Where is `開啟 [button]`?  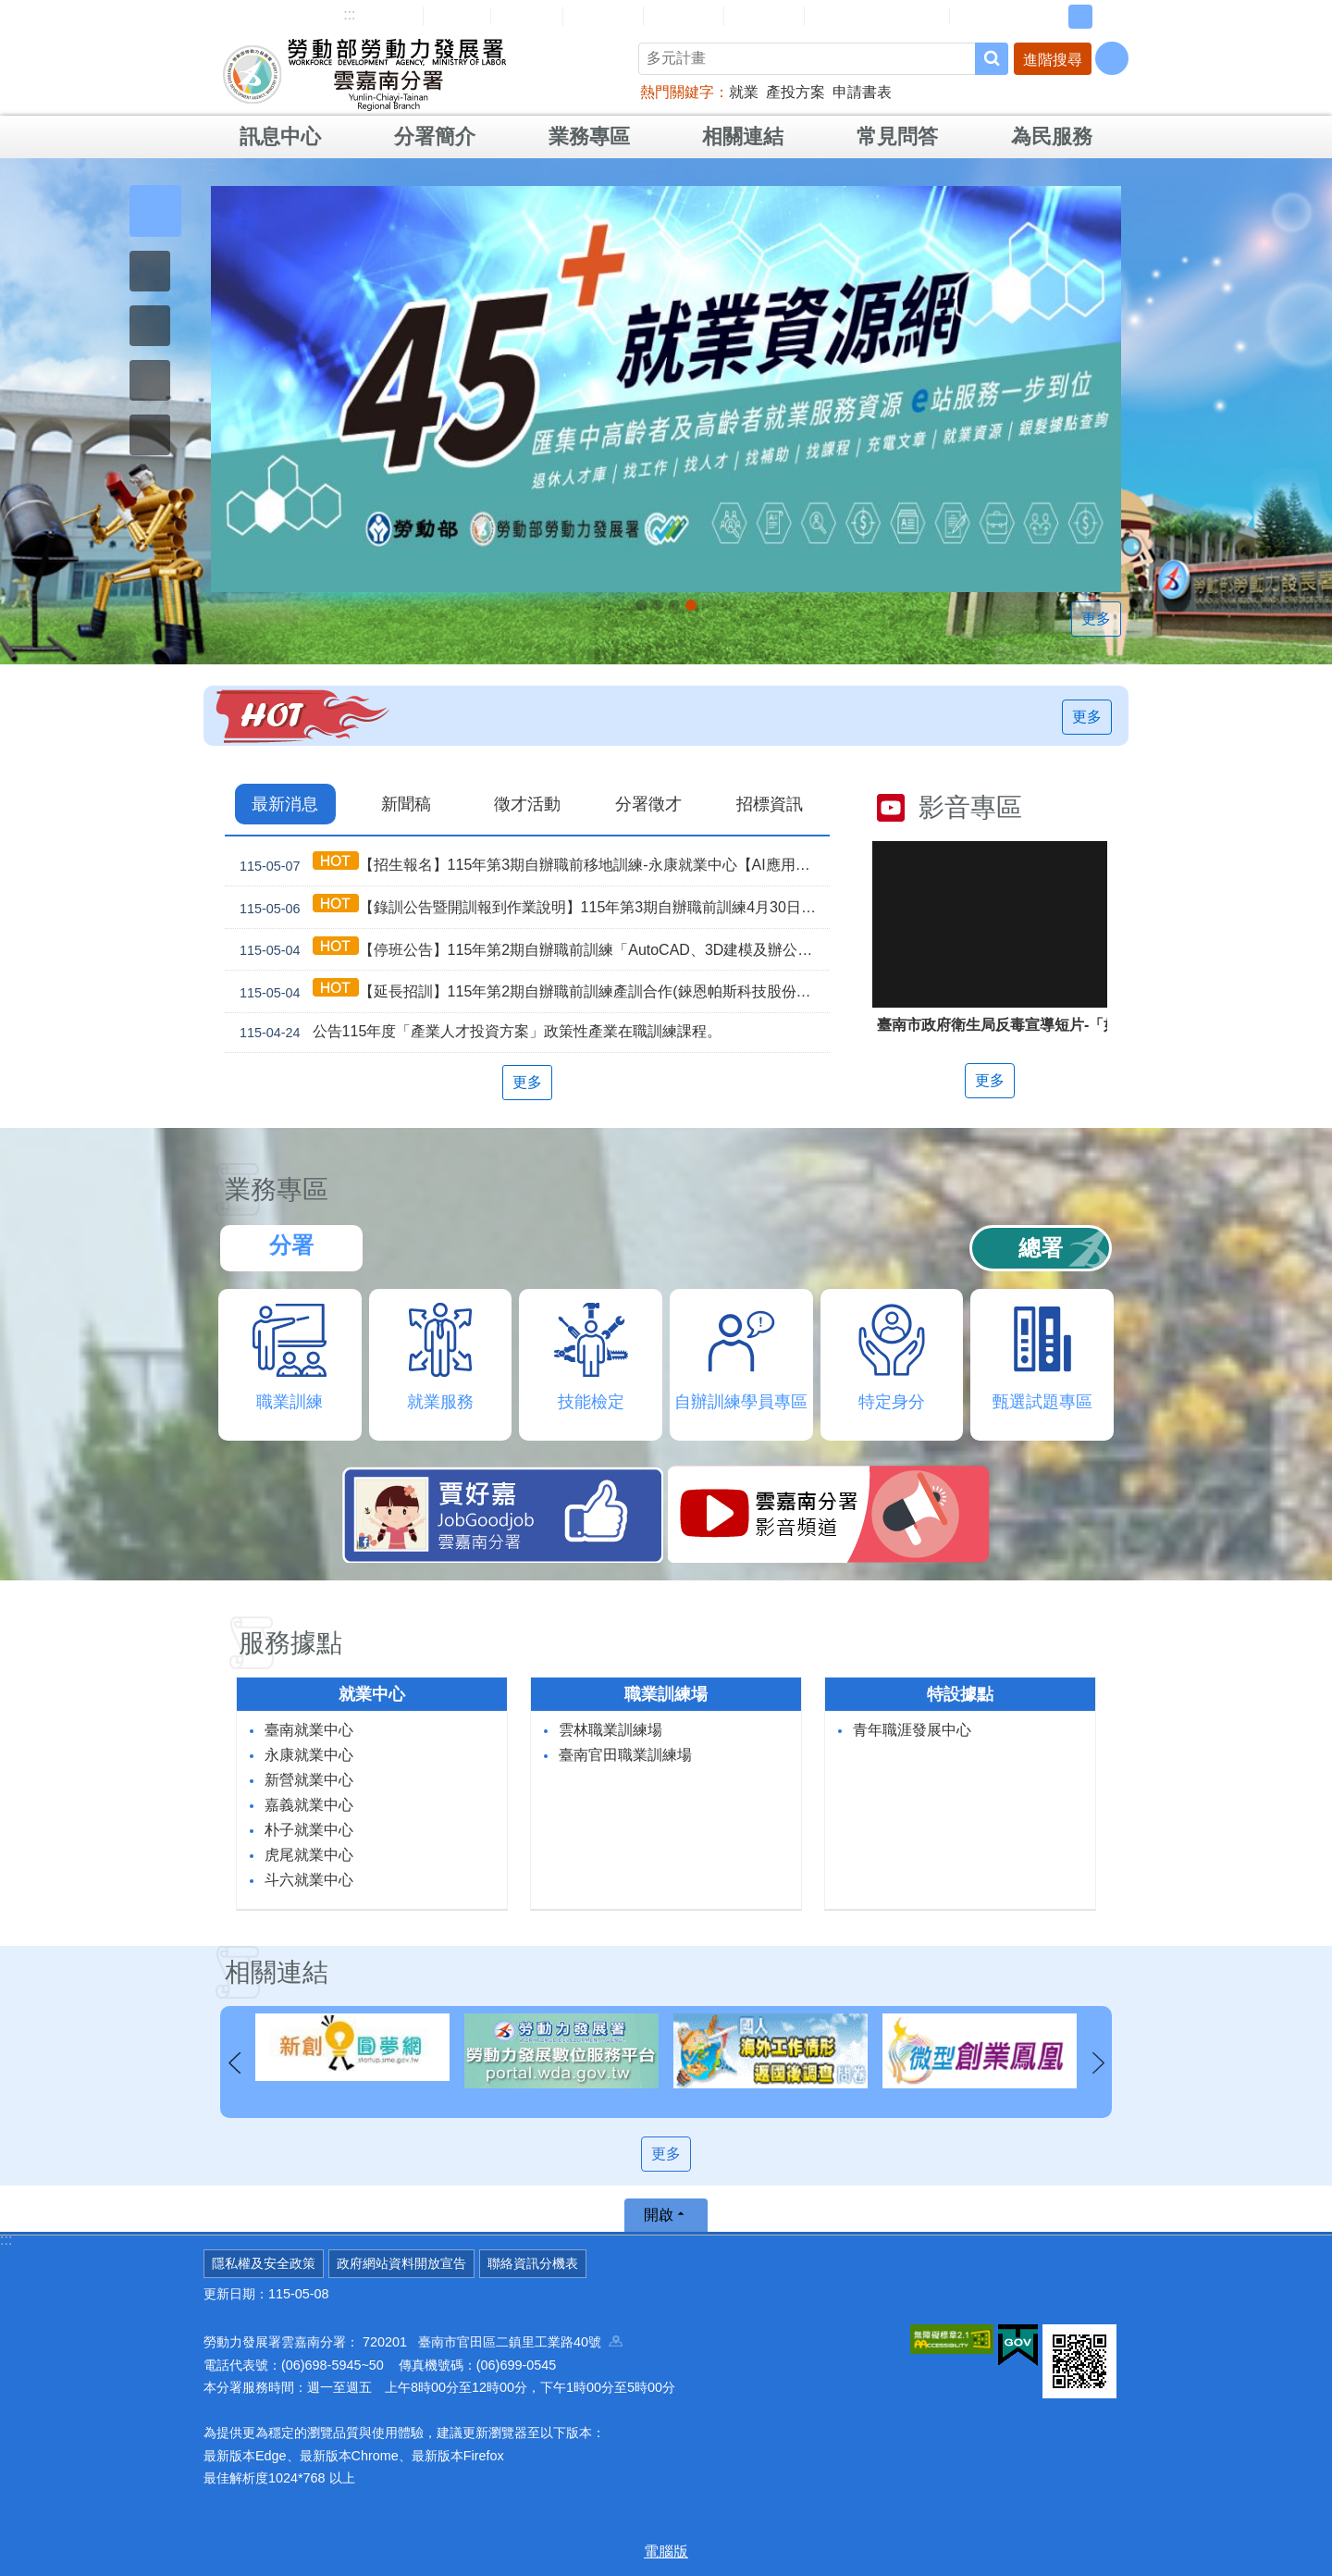
開啟 [button] is located at coordinates (658, 2215).